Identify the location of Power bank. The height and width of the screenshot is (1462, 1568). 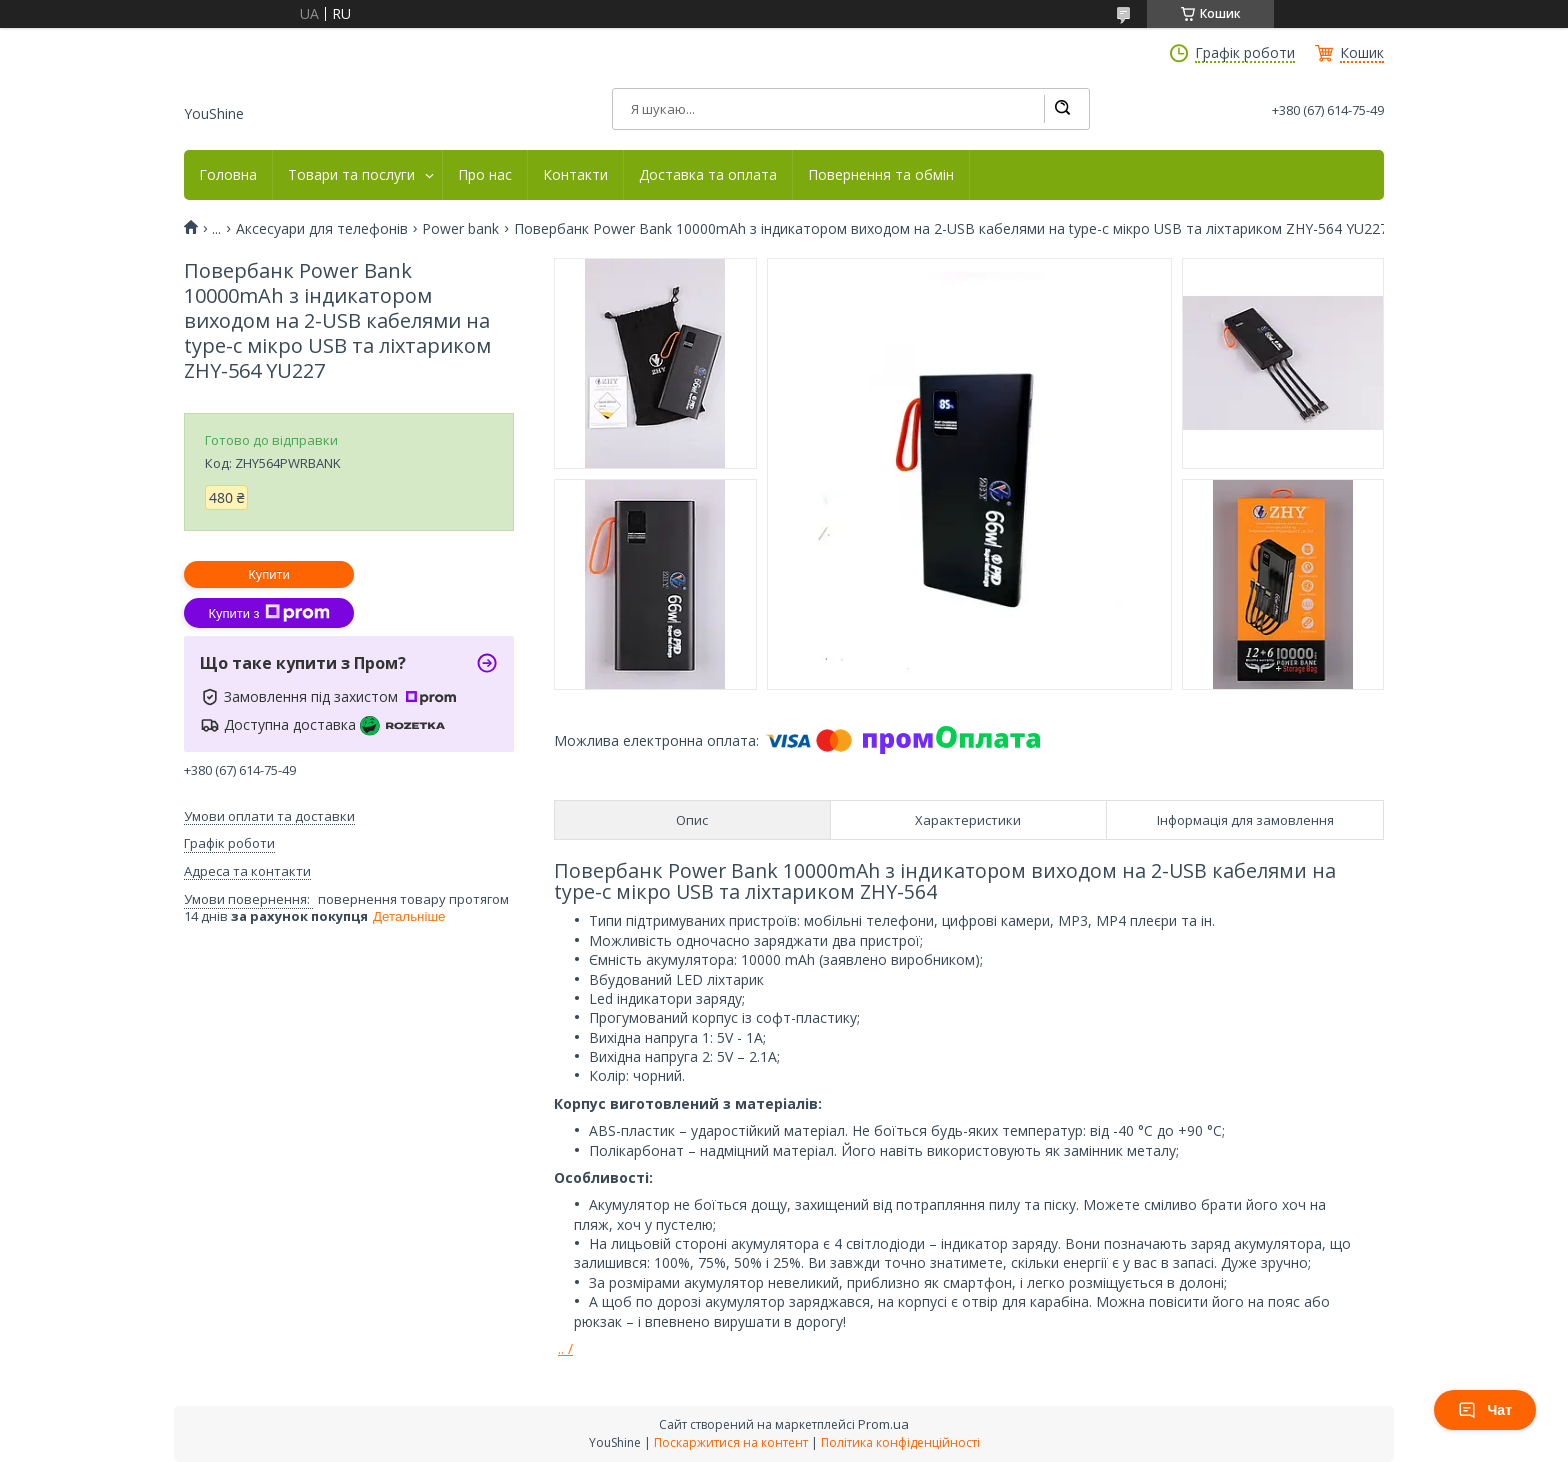
(460, 229).